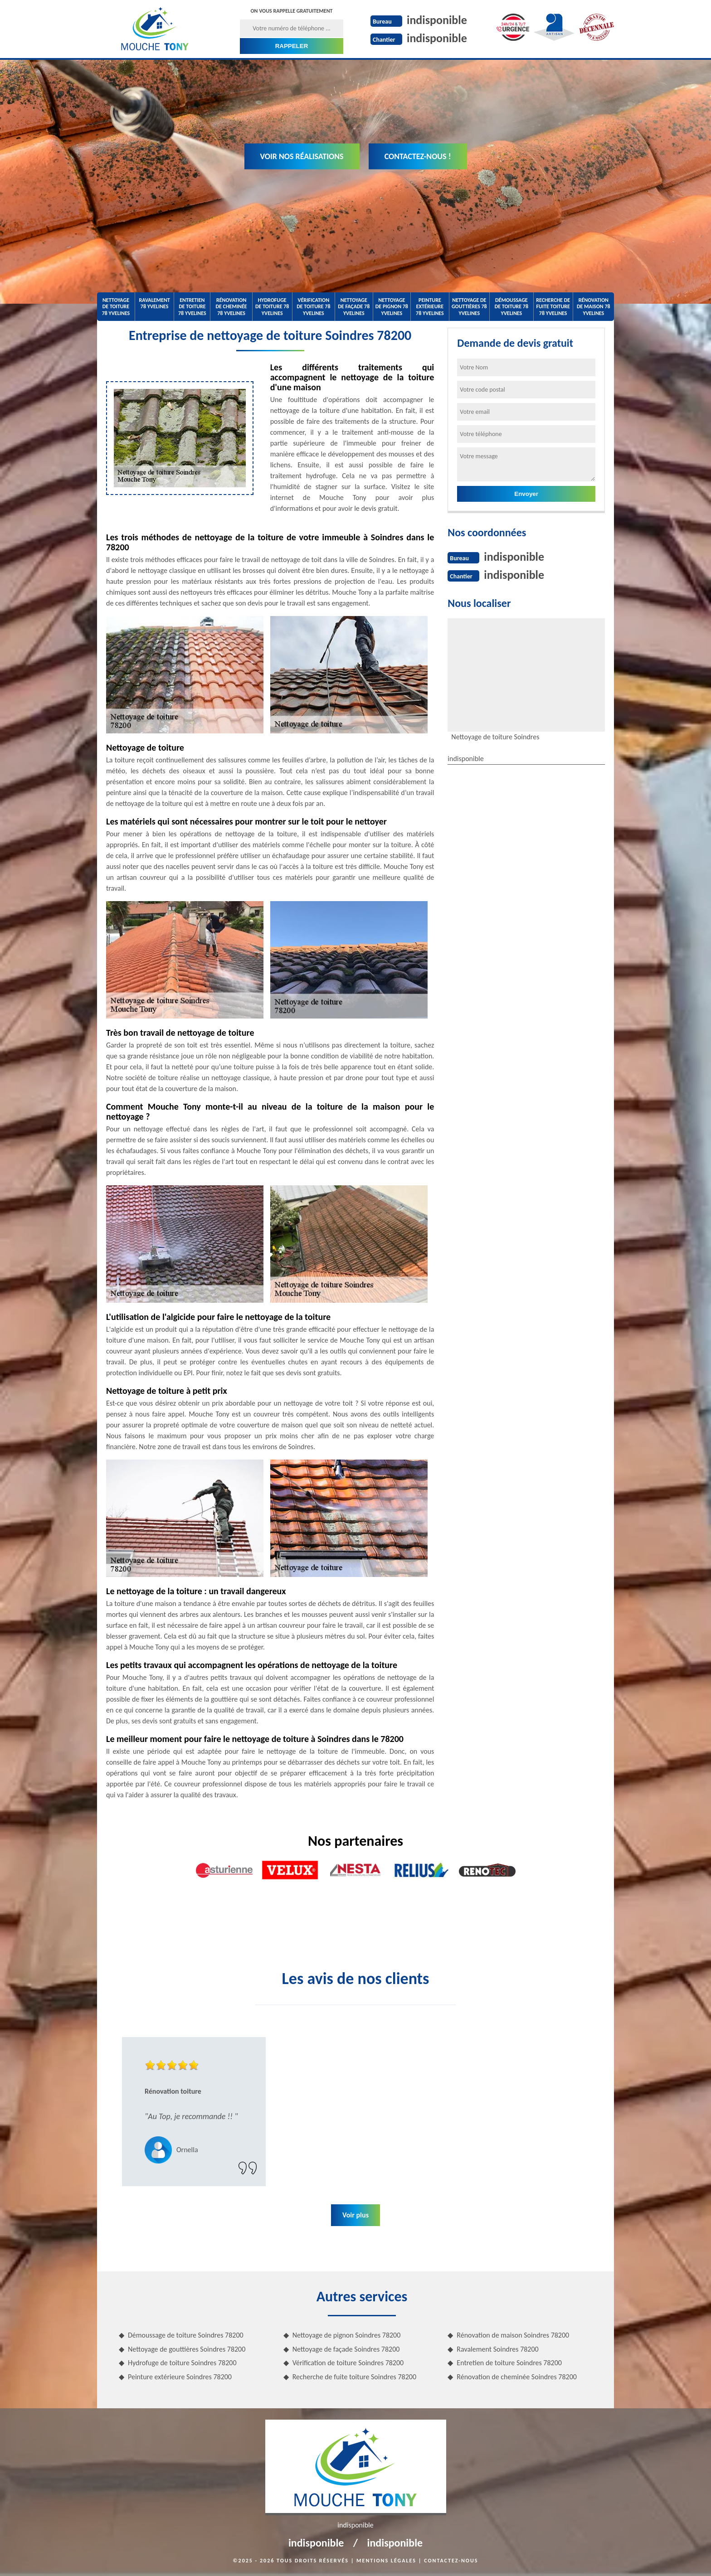 Image resolution: width=711 pixels, height=2576 pixels. I want to click on Nettoyage de gouttières 78 Yvelines, so click(469, 306).